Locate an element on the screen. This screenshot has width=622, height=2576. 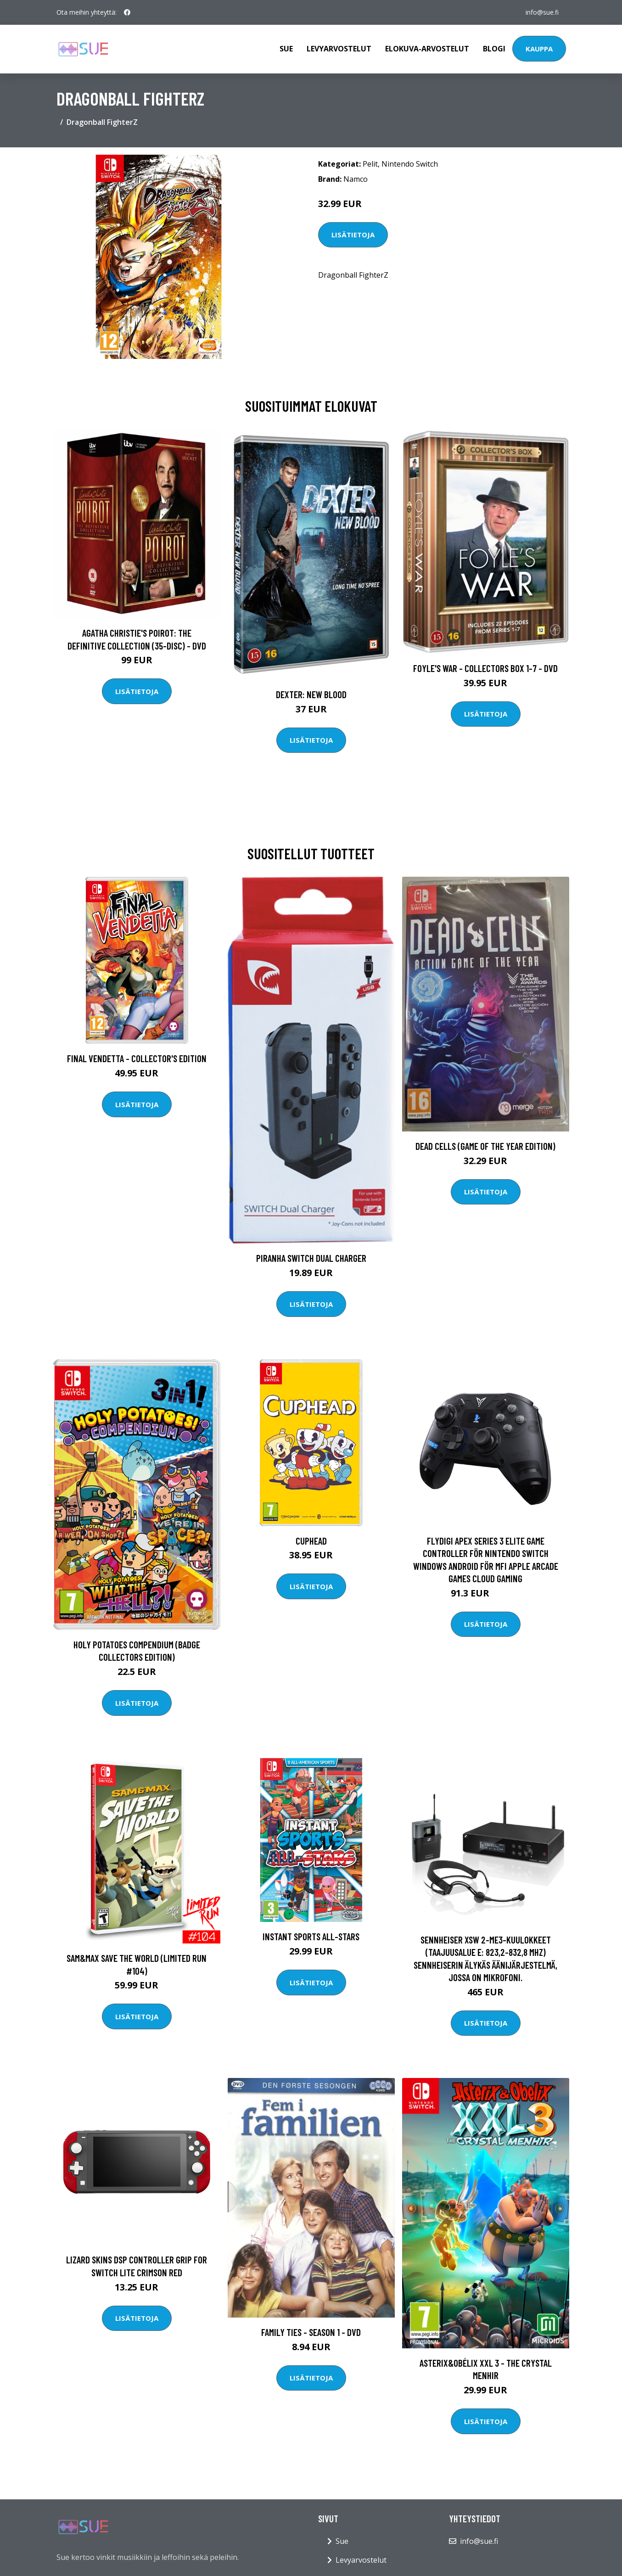
Nintendo Switch is located at coordinates (409, 164).